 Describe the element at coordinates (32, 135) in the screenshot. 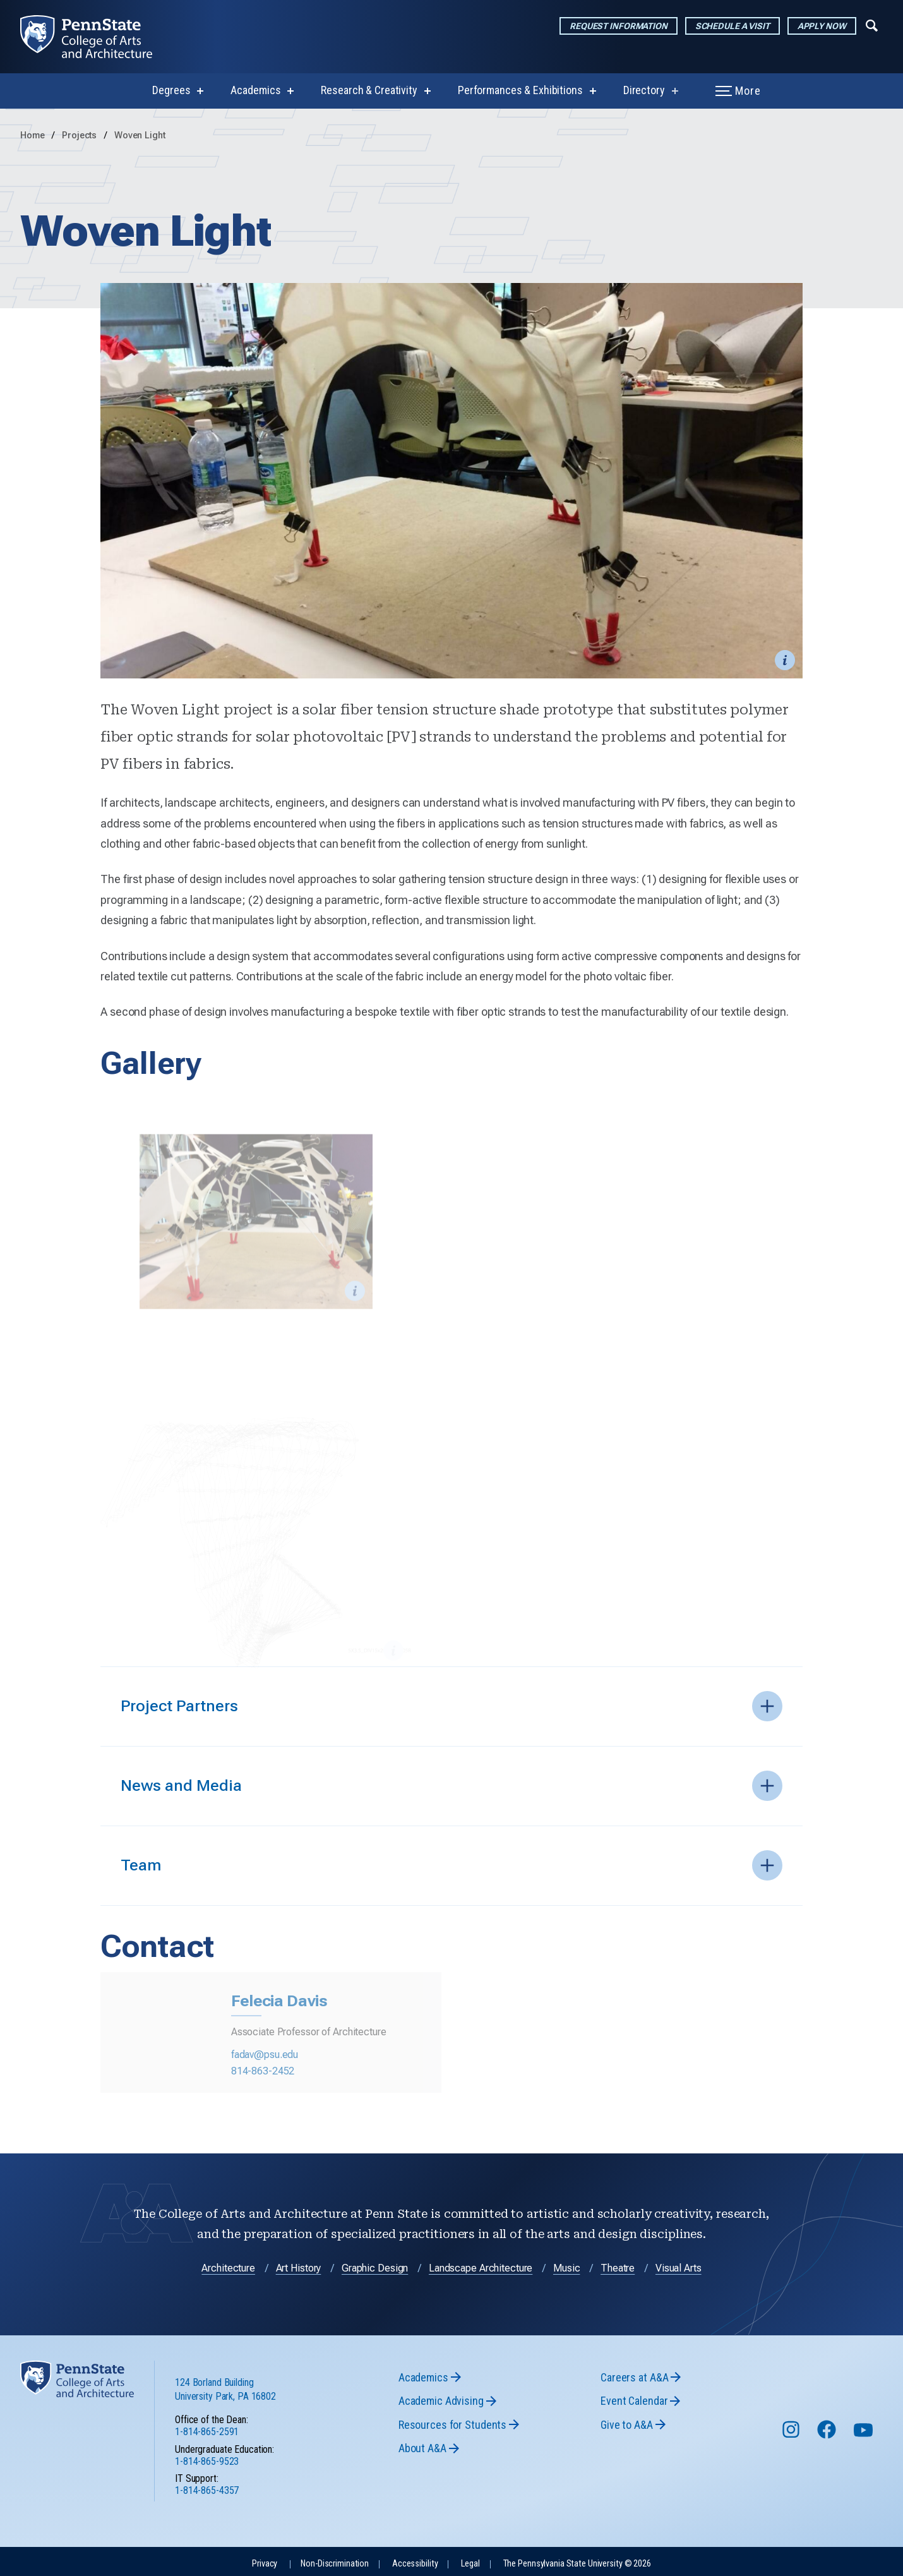

I see `Home` at that location.